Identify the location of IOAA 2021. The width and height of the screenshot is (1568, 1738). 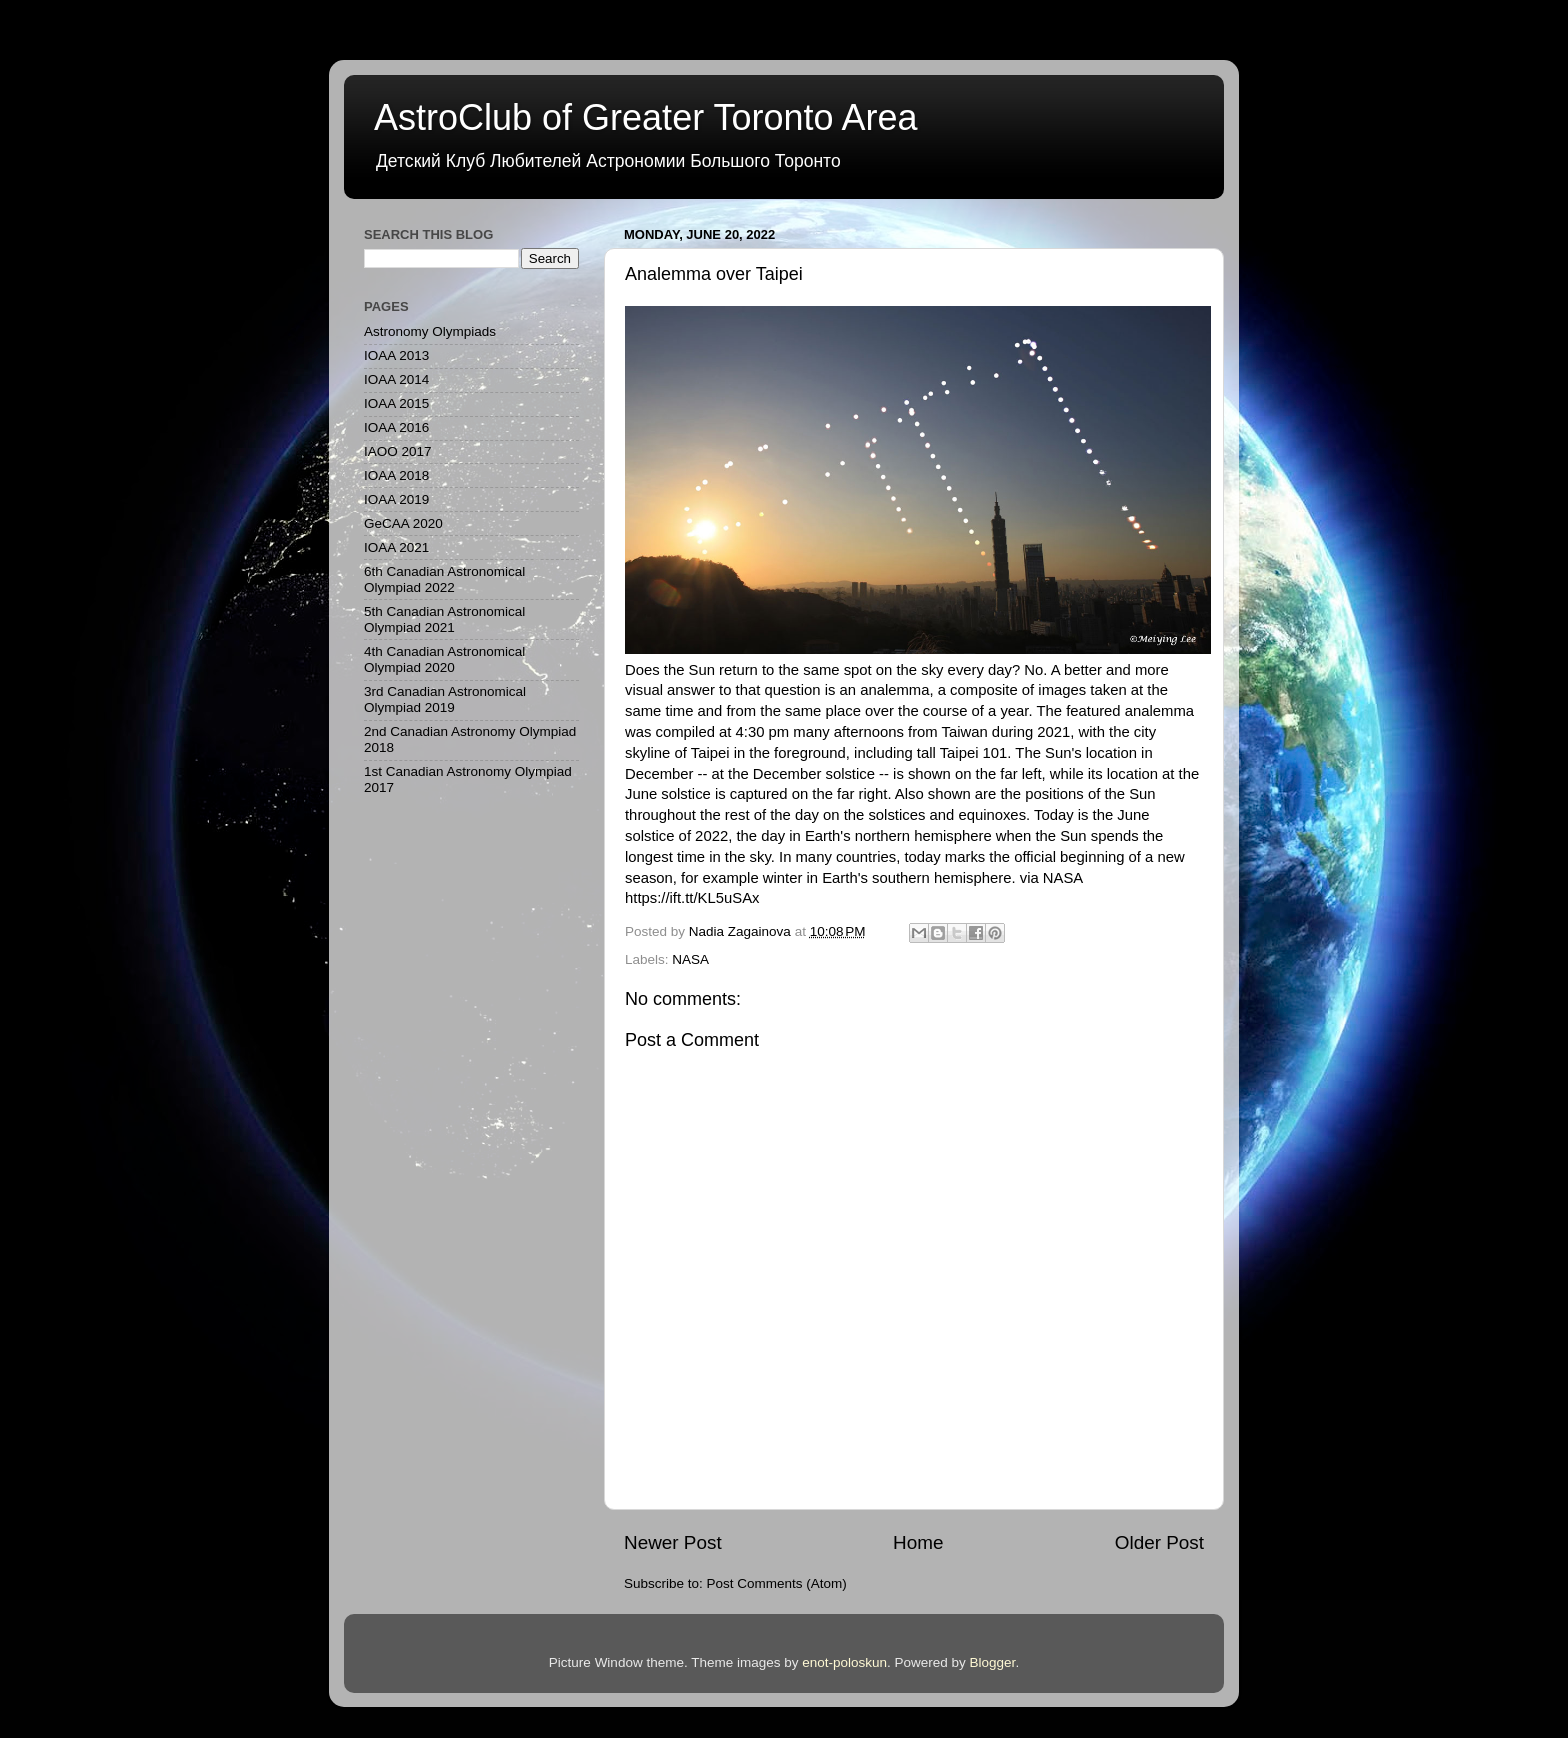
(396, 547).